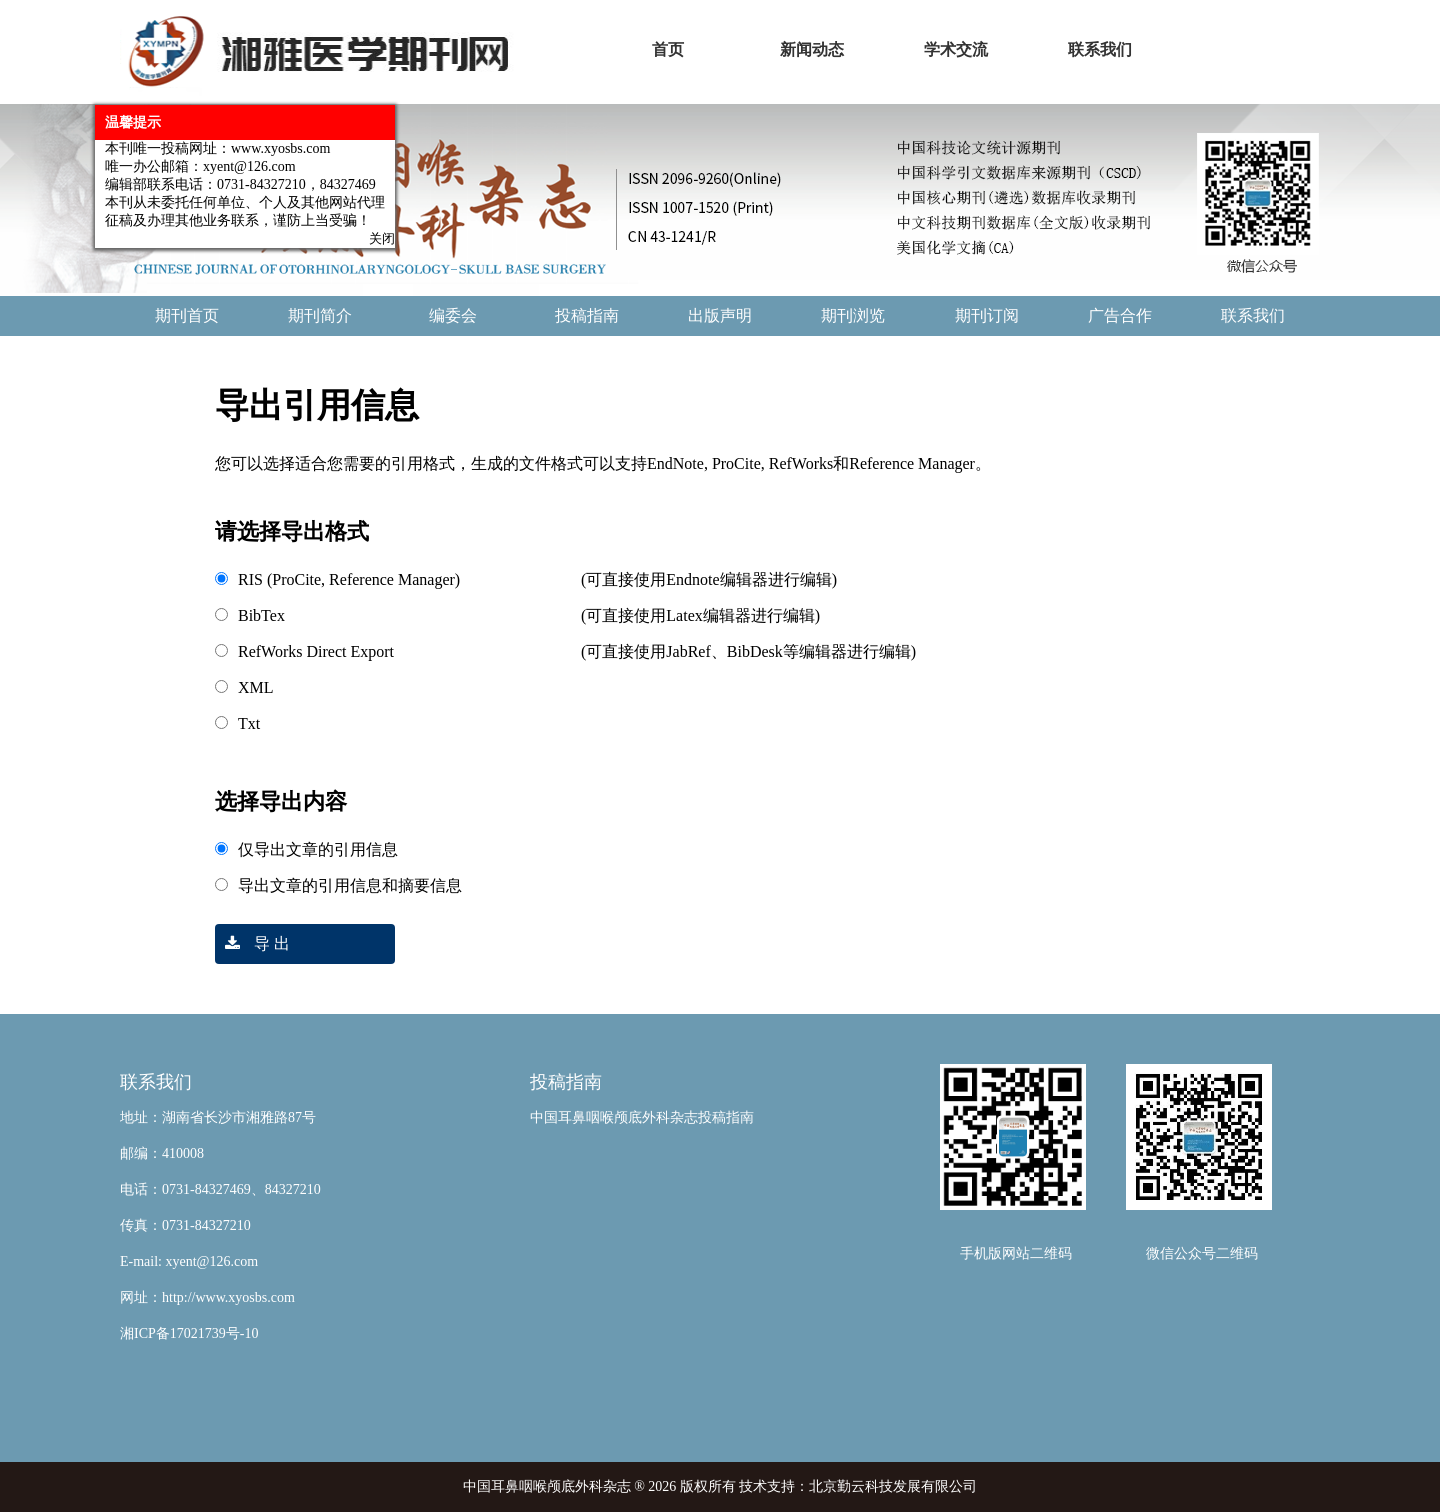  I want to click on 地址：湖南省长沙市湘雅路87号, so click(218, 1117).